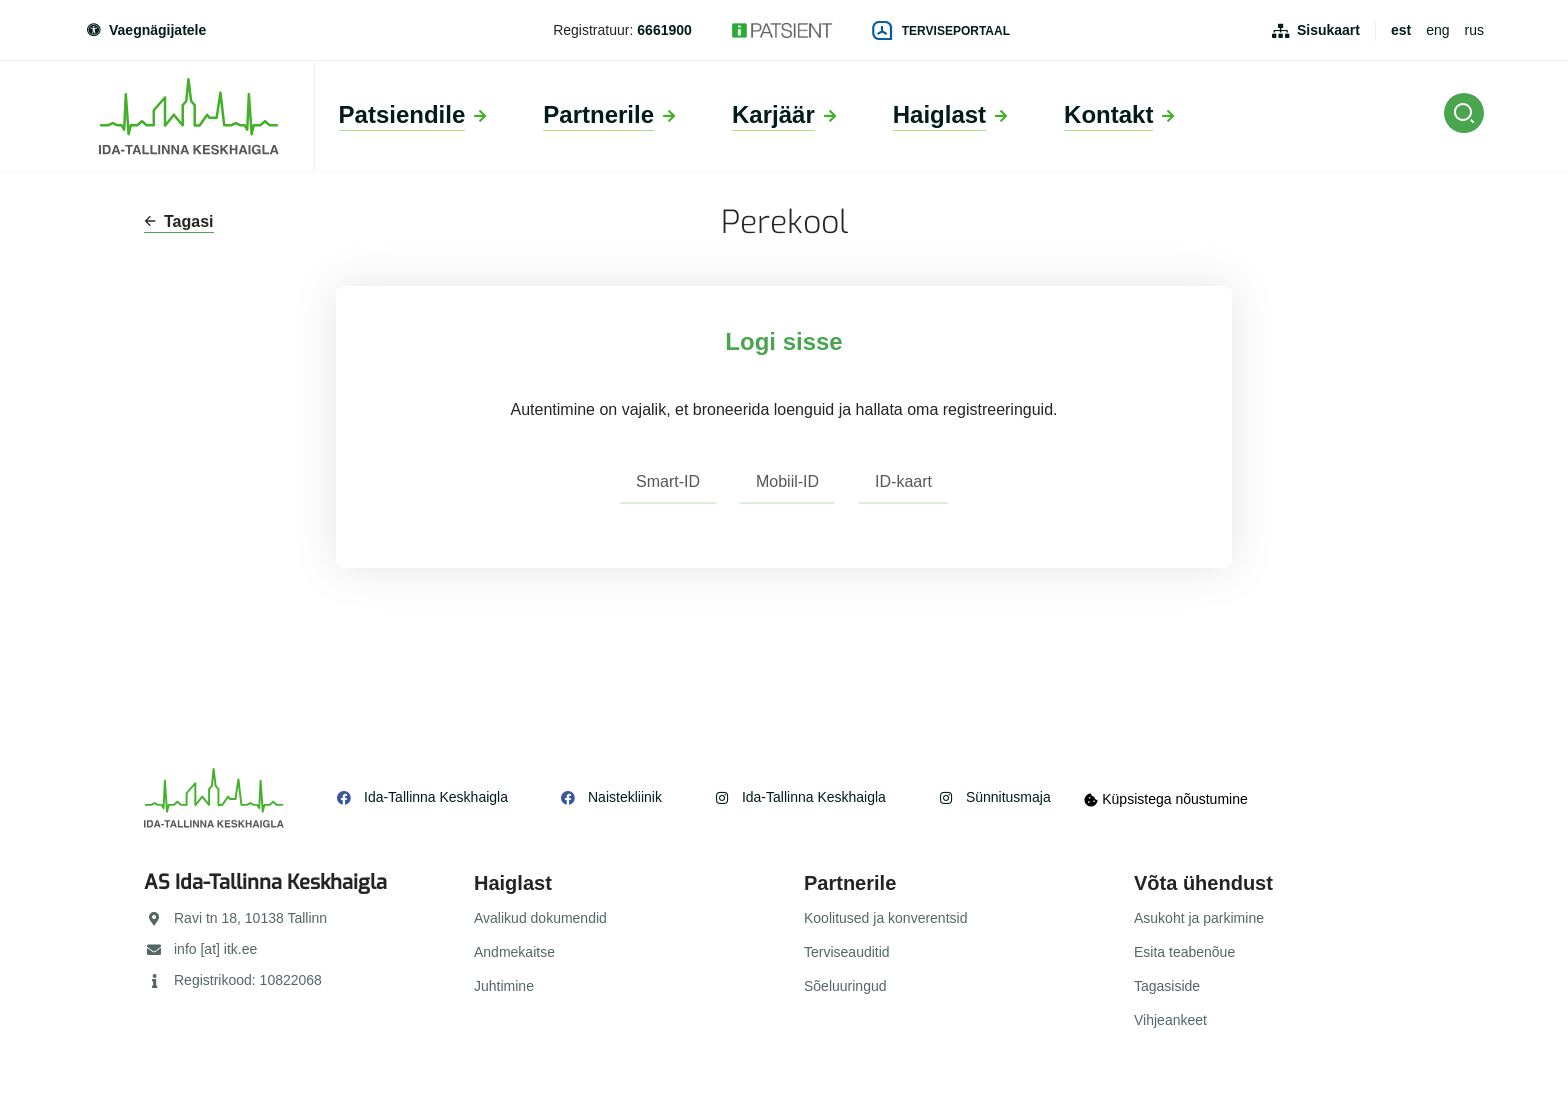 This screenshot has height=1114, width=1568. Describe the element at coordinates (941, 31) in the screenshot. I see `Terviseportaal` at that location.